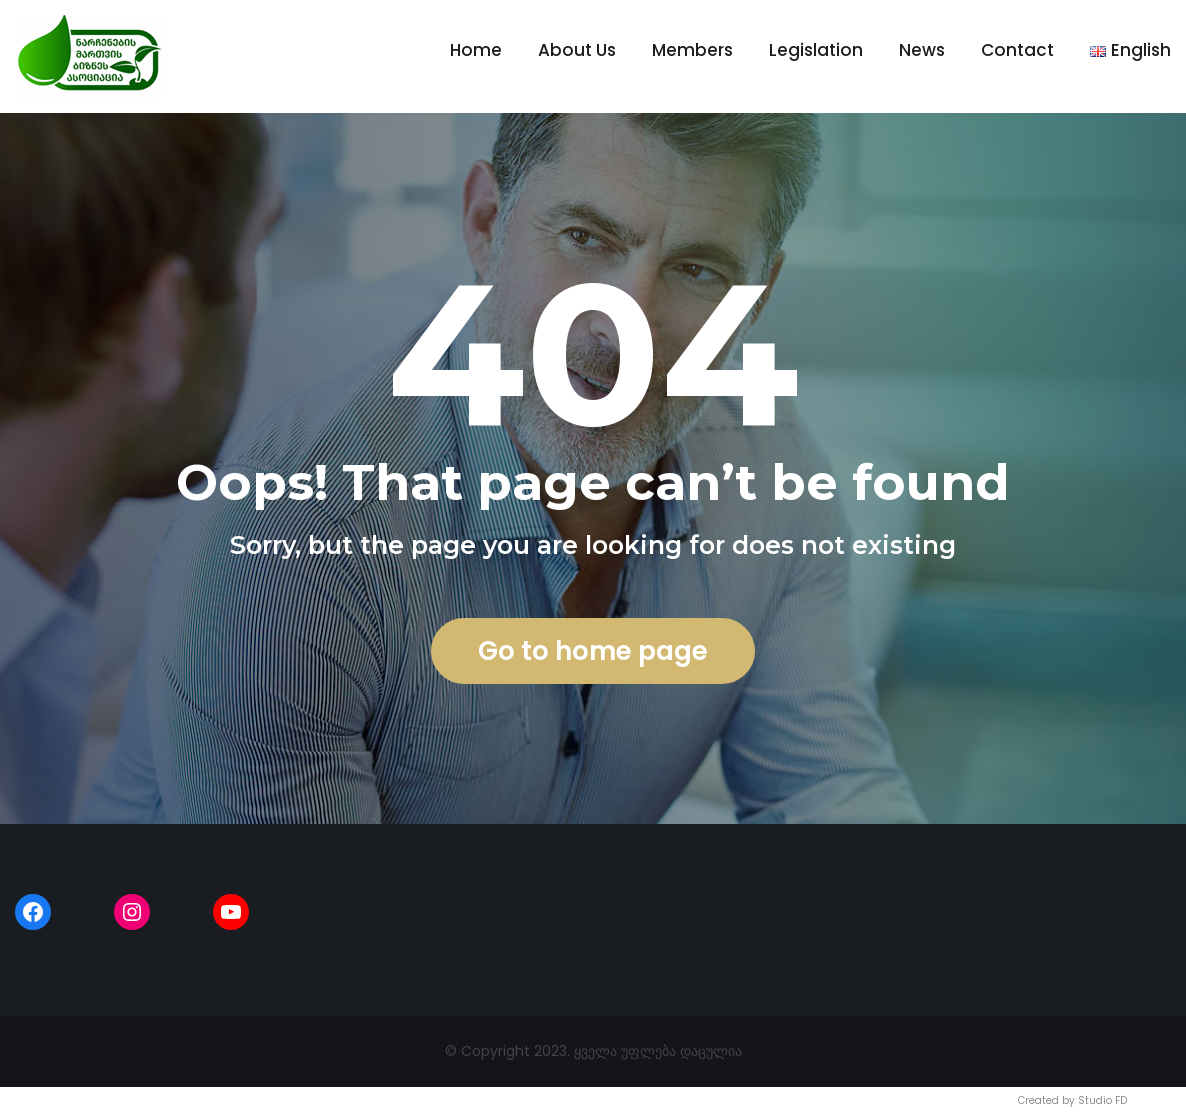 Image resolution: width=1186 pixels, height=1114 pixels. What do you see at coordinates (692, 50) in the screenshot?
I see `Members` at bounding box center [692, 50].